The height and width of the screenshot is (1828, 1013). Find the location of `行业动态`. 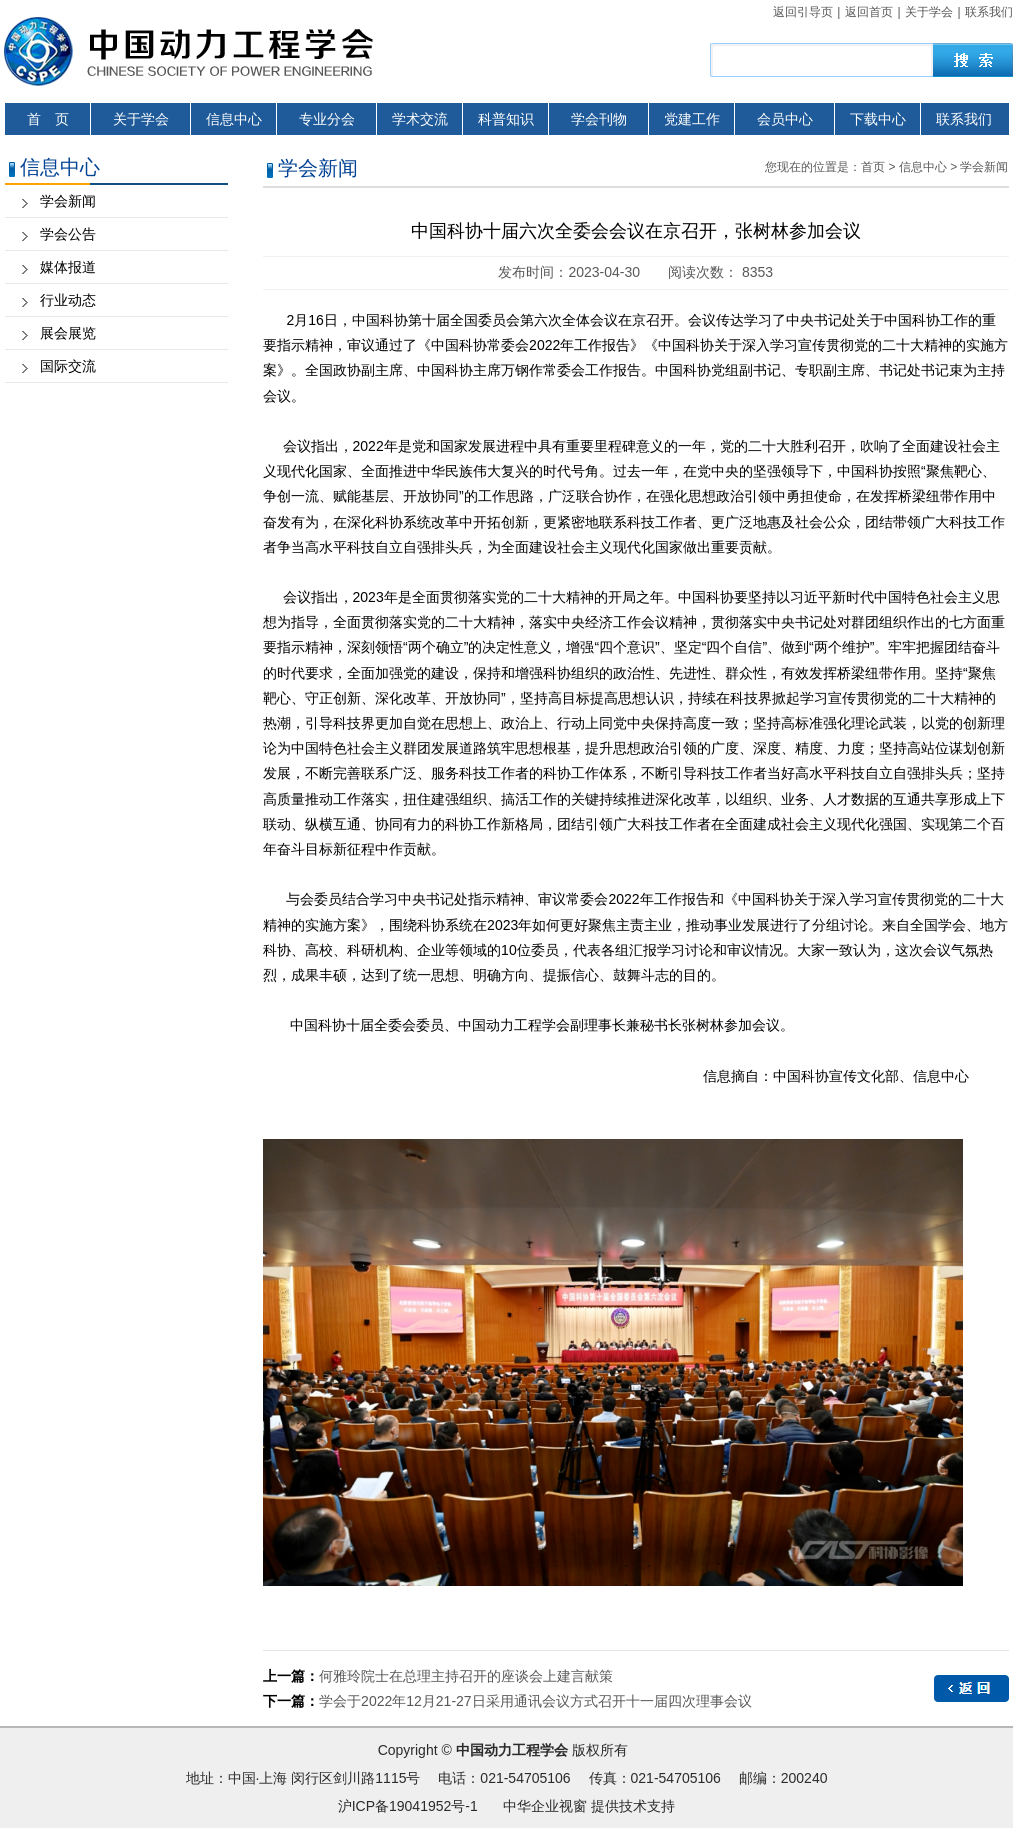

行业动态 is located at coordinates (68, 300).